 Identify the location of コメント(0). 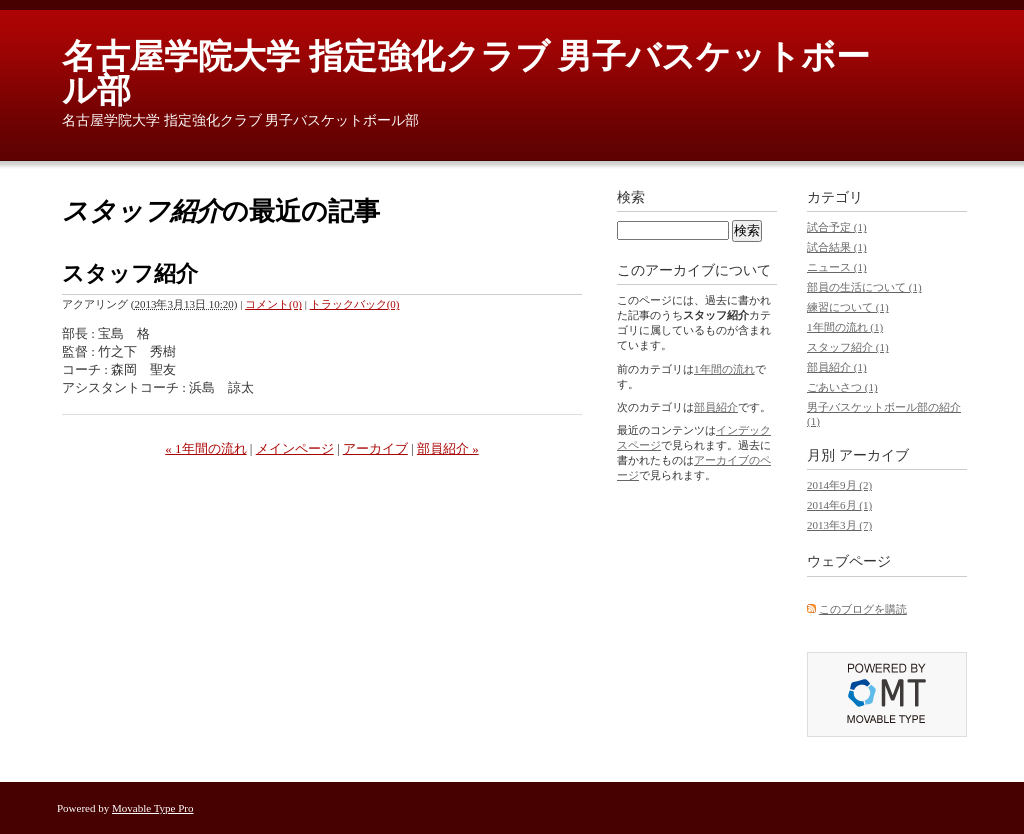
(273, 304).